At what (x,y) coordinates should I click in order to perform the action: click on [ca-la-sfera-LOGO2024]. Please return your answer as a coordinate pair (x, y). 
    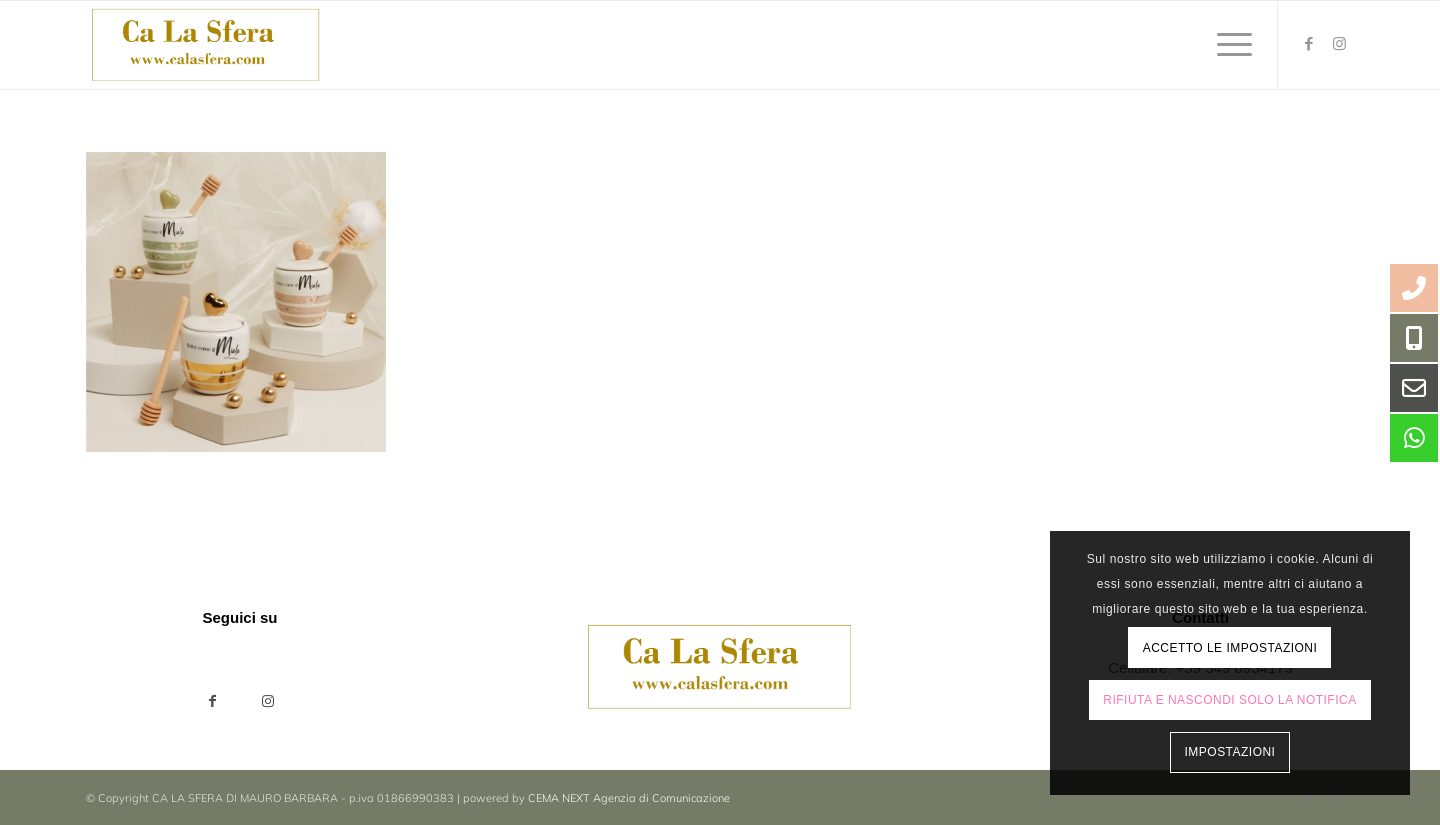
    Looking at the image, I should click on (207, 45).